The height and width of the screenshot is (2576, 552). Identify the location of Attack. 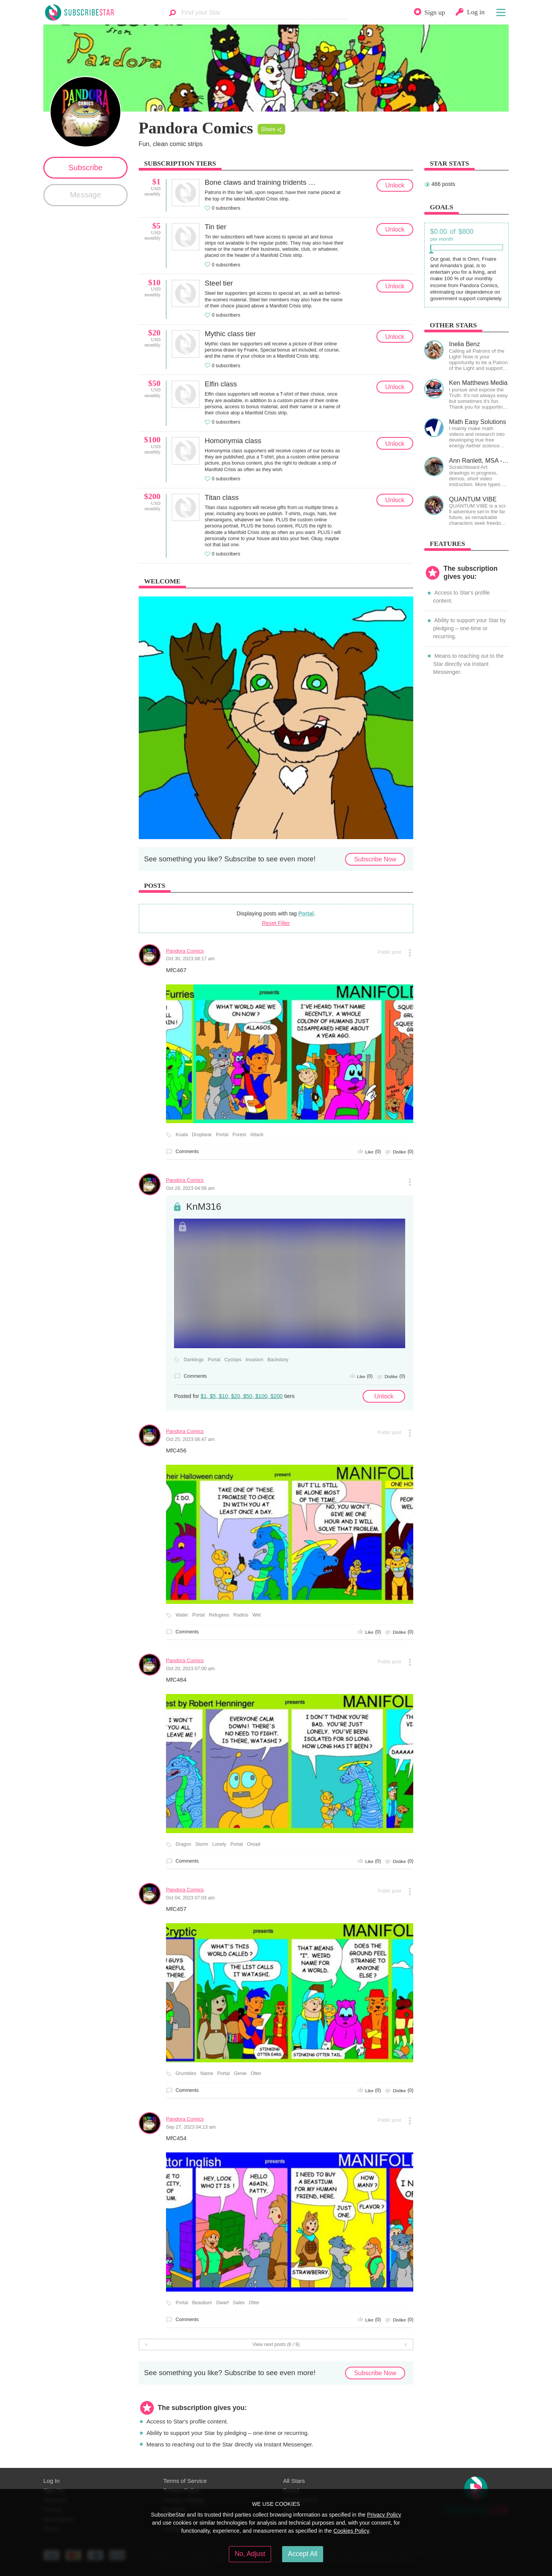
(257, 1134).